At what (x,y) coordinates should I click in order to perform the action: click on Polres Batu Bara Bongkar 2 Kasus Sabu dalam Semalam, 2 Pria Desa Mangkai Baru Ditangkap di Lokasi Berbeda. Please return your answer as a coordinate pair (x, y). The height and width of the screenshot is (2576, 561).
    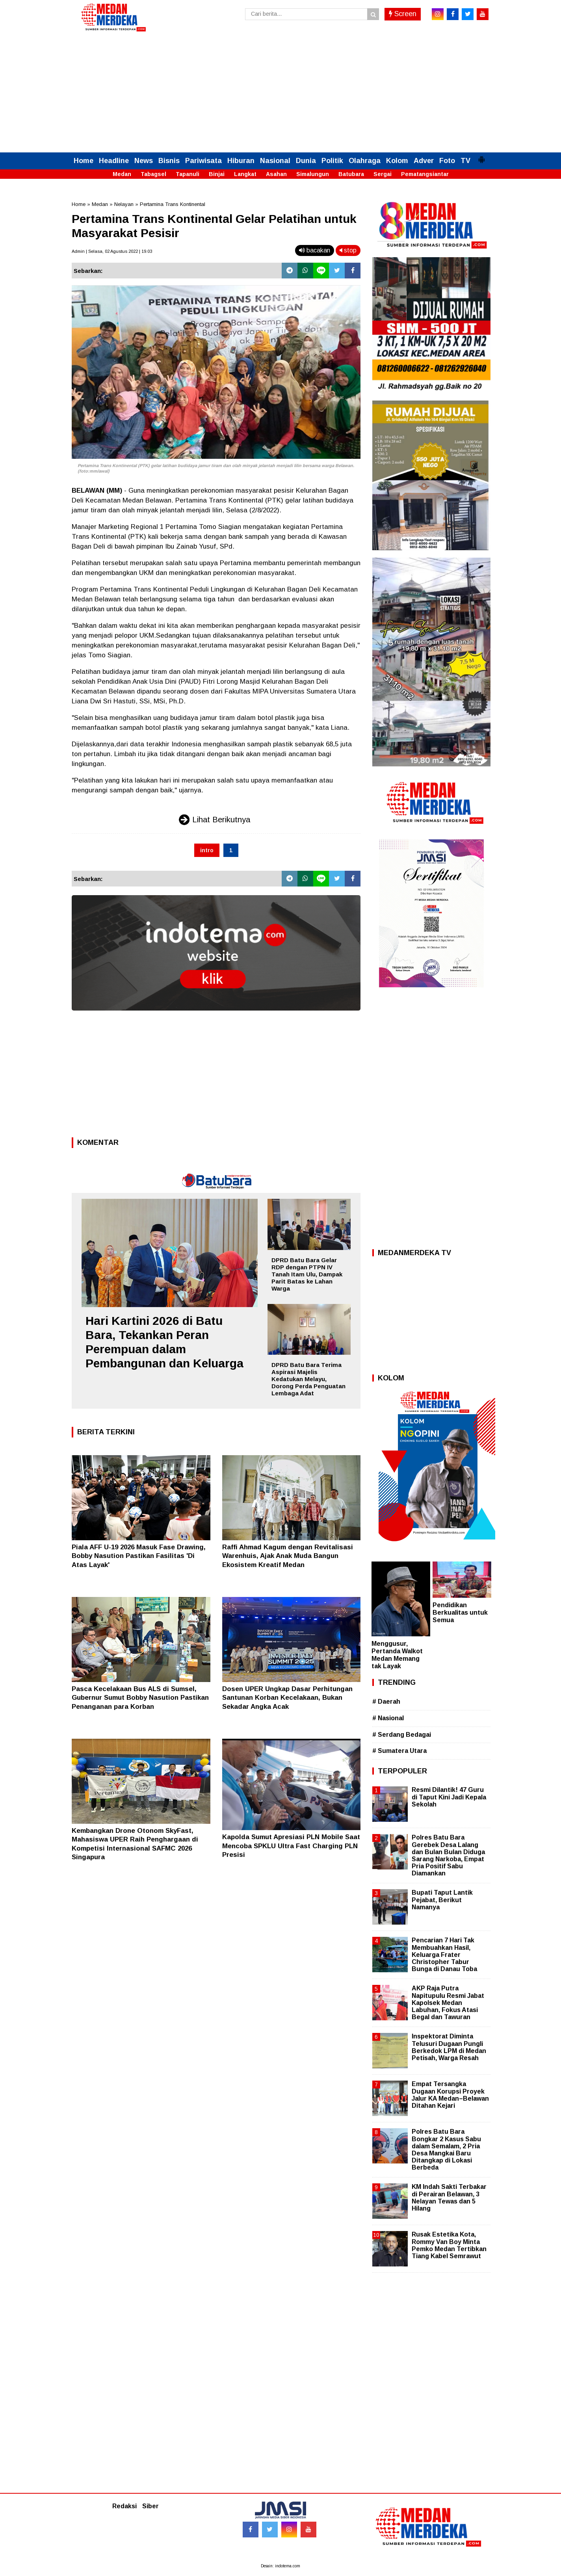
    Looking at the image, I should click on (446, 2149).